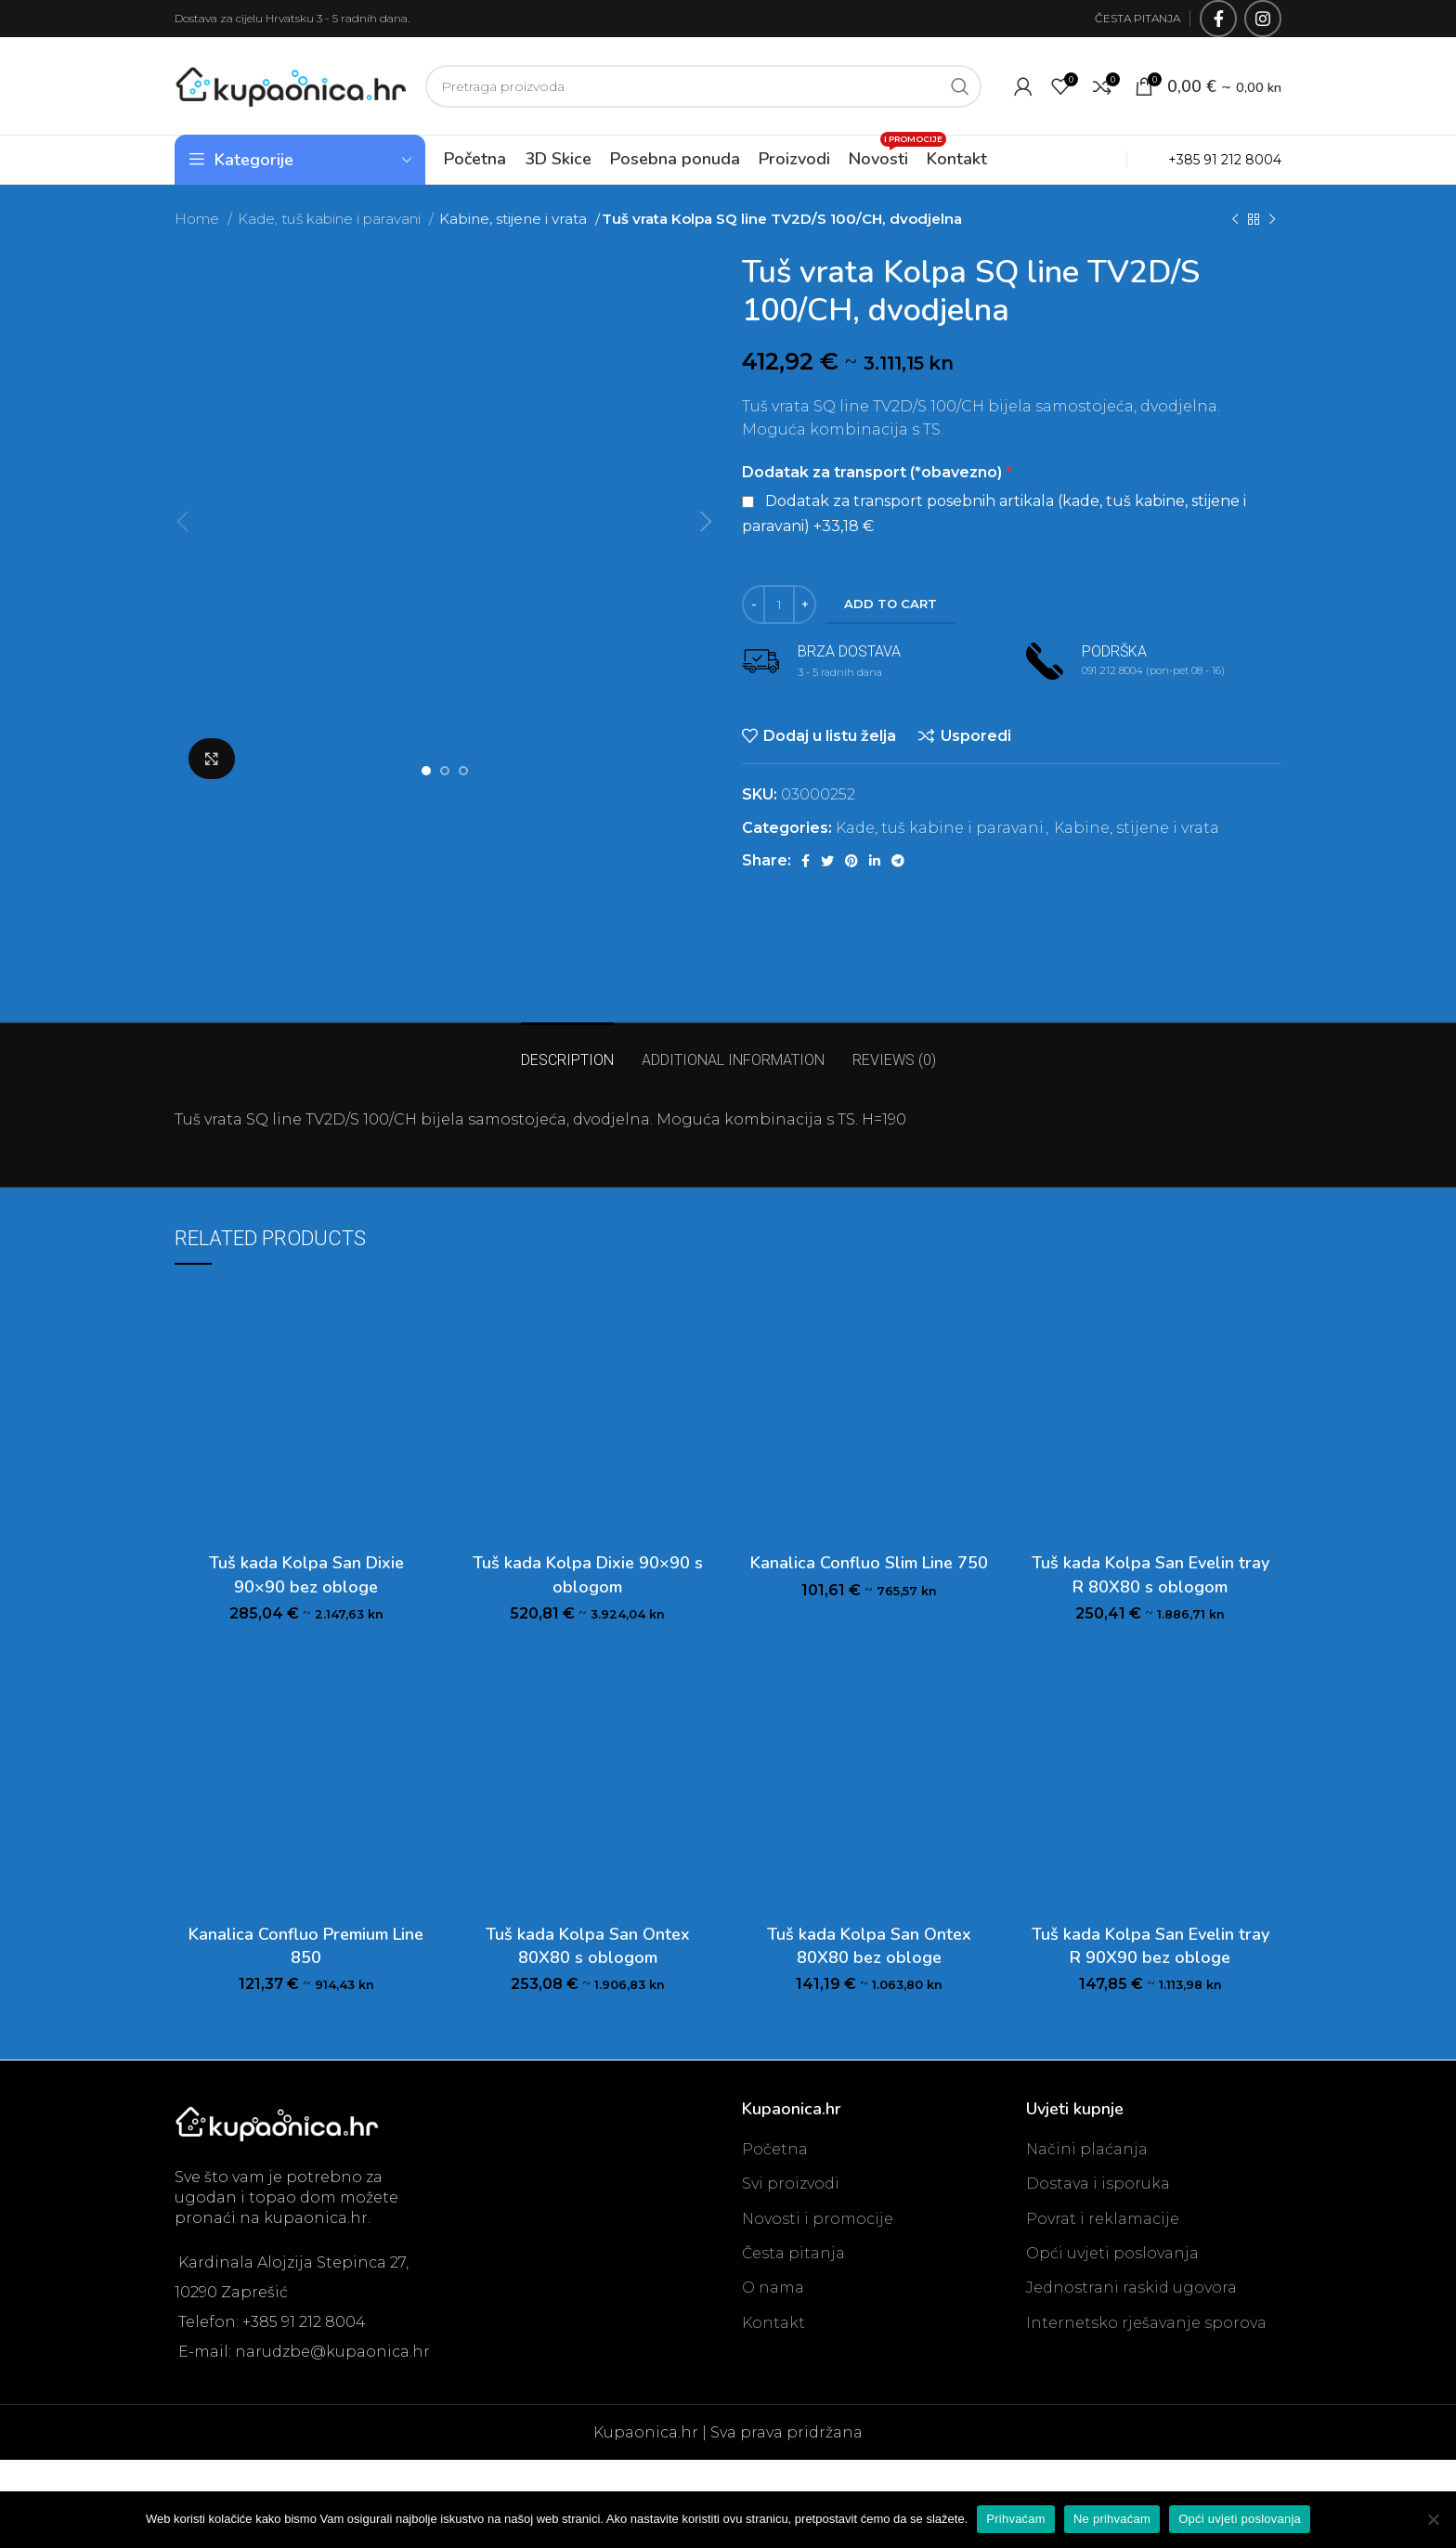  Describe the element at coordinates (1235, 219) in the screenshot. I see `[Previous product]` at that location.